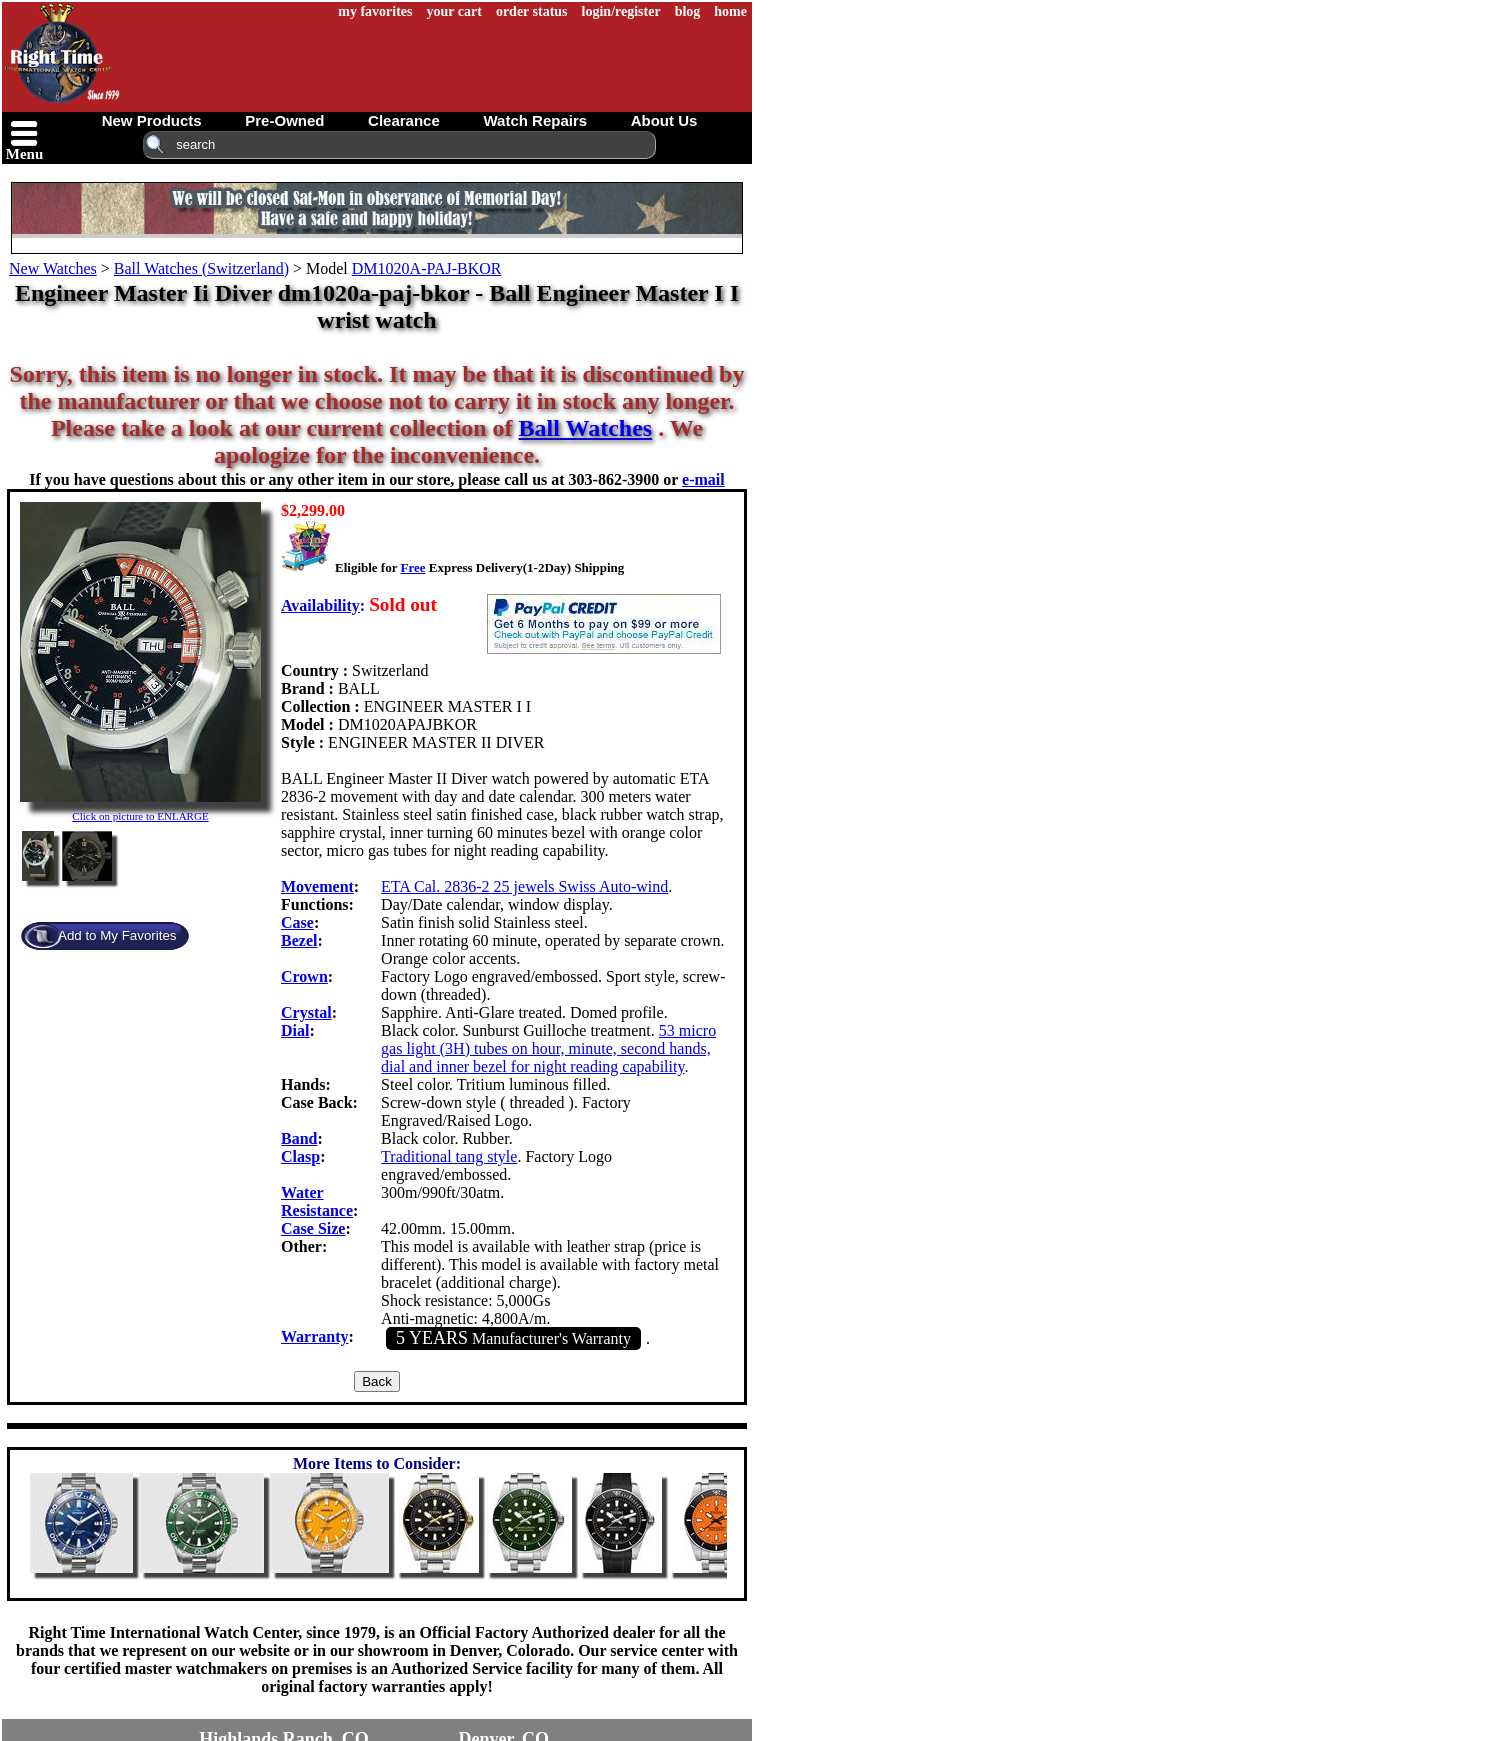 This screenshot has width=1509, height=1741. Describe the element at coordinates (375, 11) in the screenshot. I see `my favorites` at that location.